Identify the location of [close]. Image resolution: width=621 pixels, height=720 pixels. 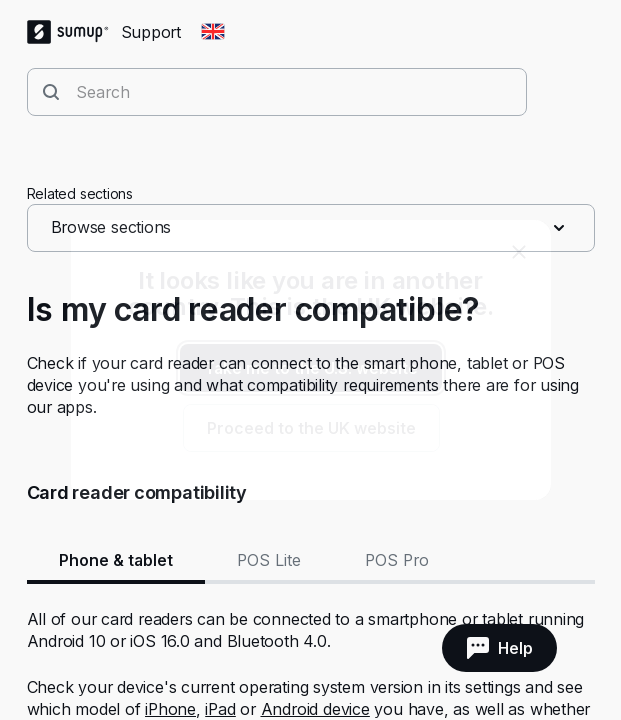
(519, 252).